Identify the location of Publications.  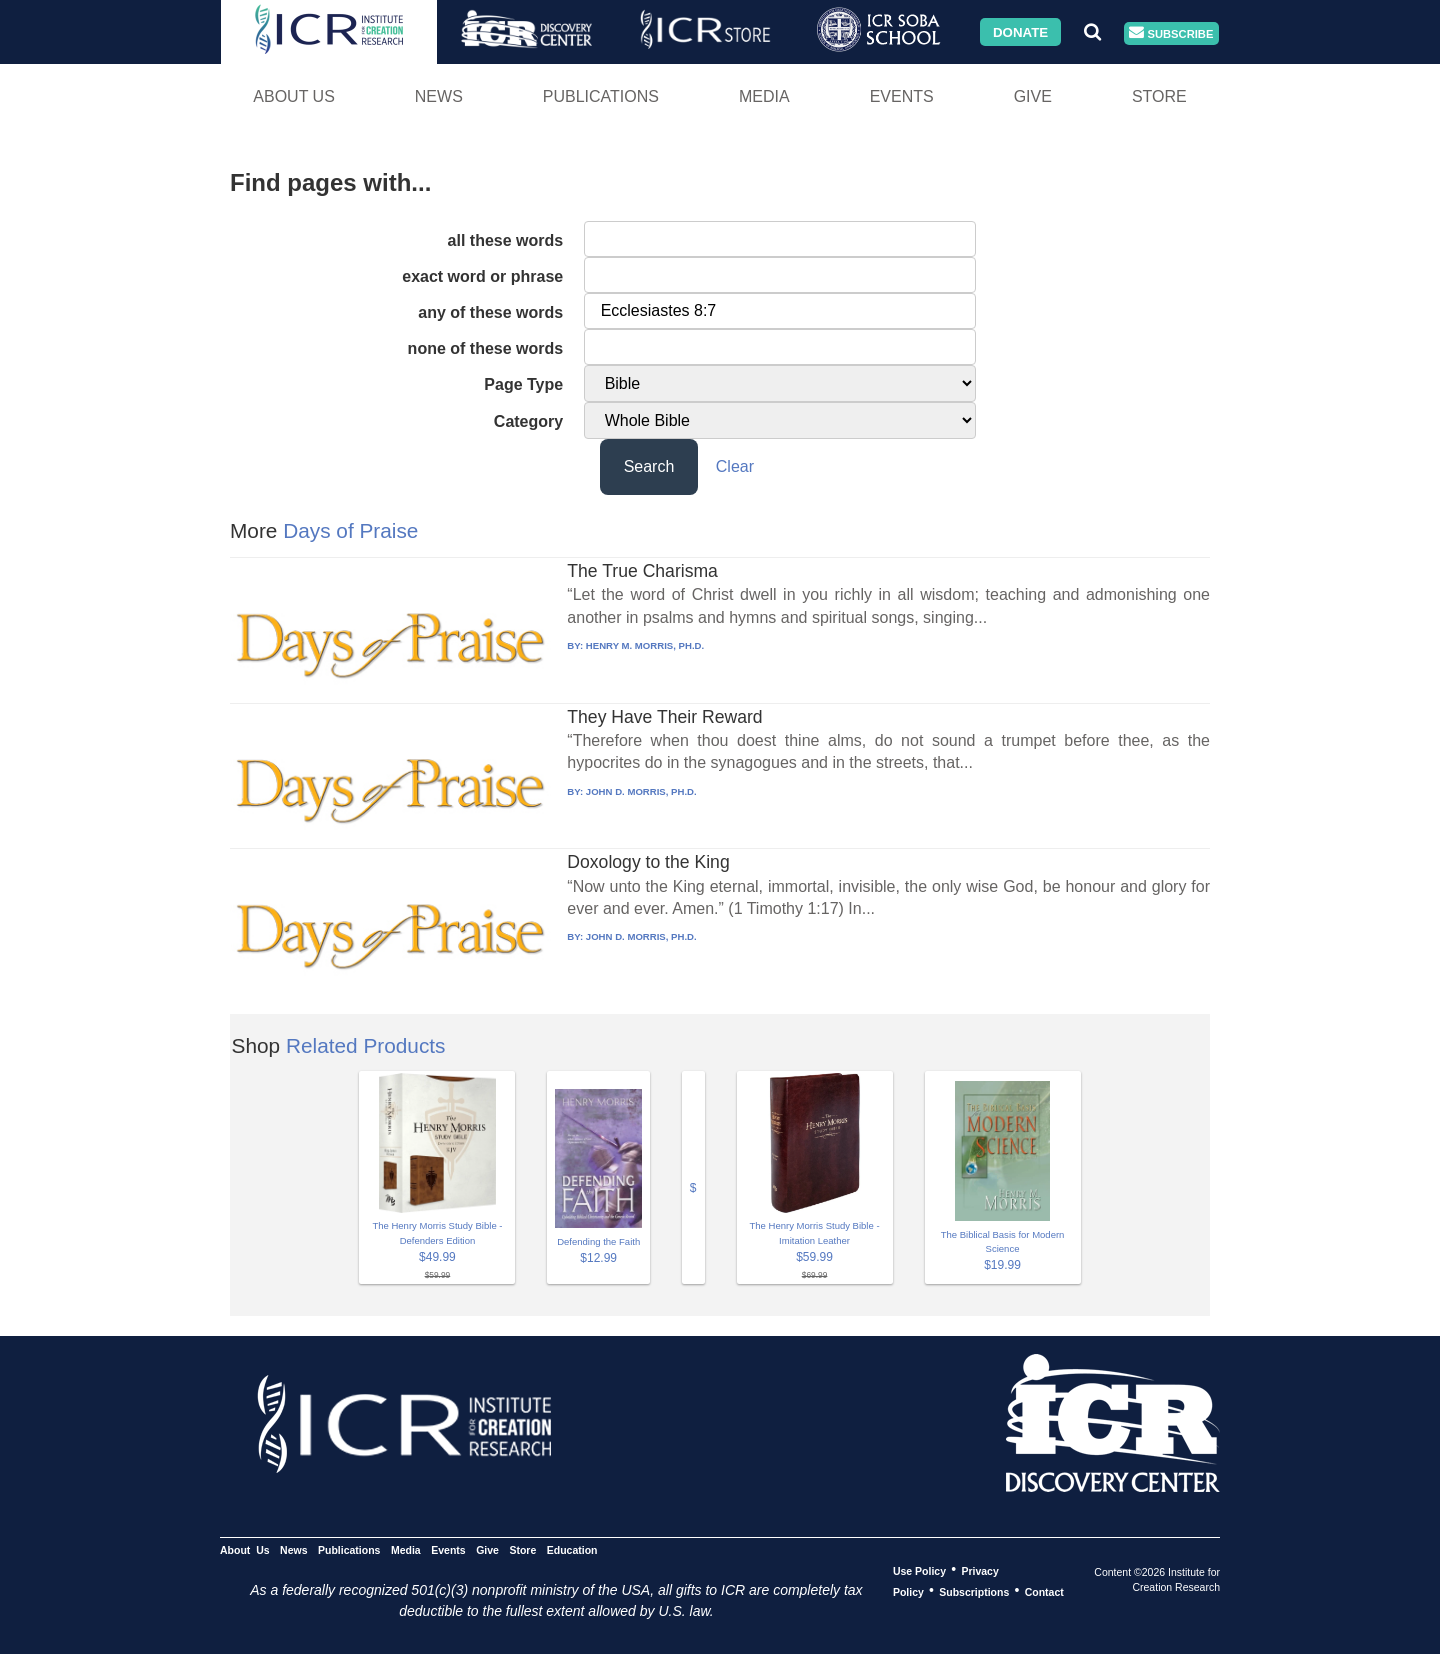
(601, 96).